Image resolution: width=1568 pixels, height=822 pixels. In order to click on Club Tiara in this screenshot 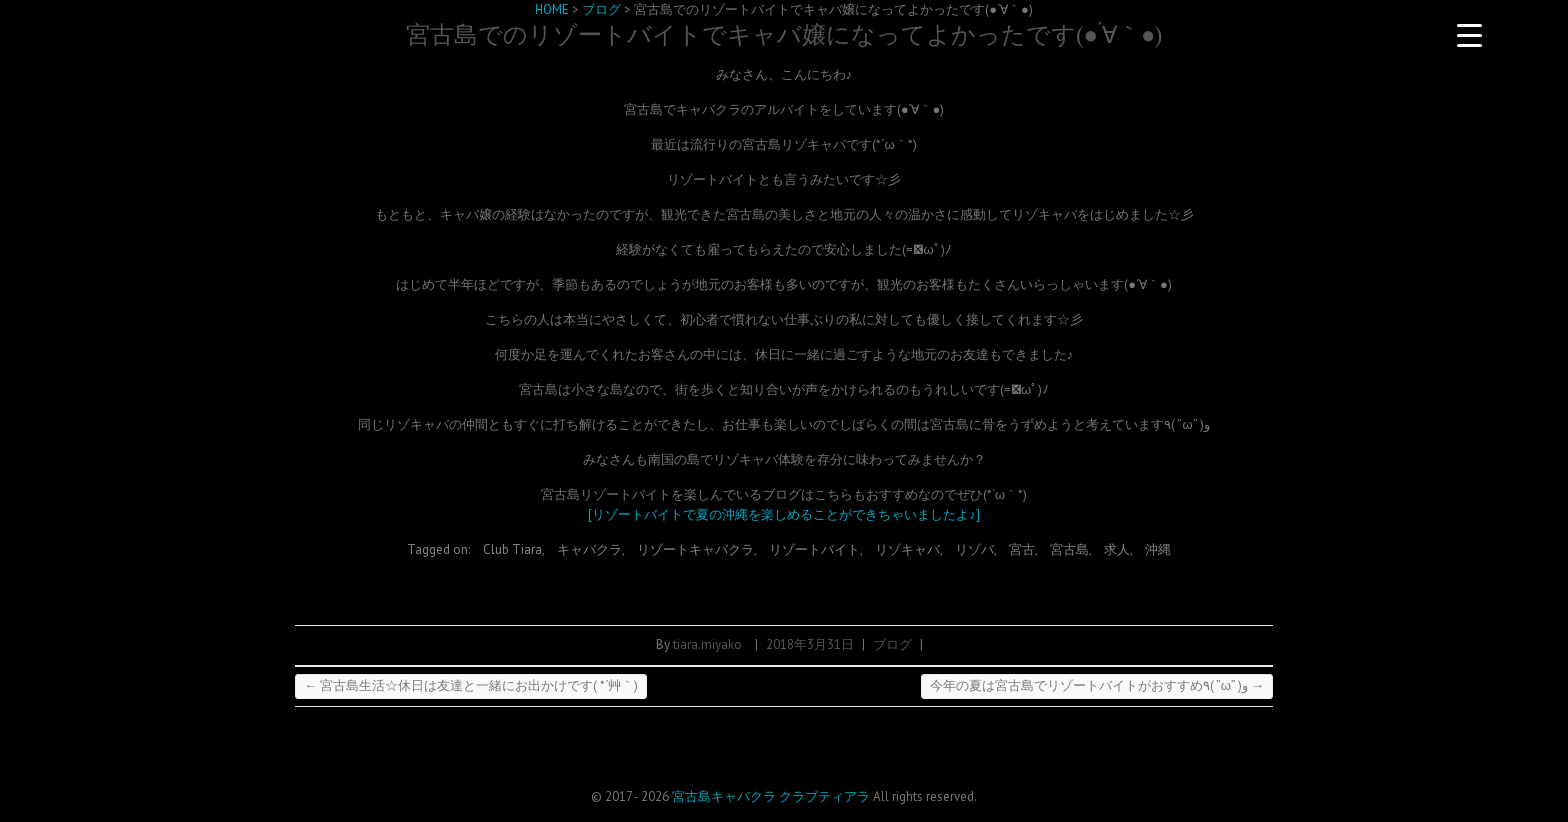, I will do `click(512, 549)`.